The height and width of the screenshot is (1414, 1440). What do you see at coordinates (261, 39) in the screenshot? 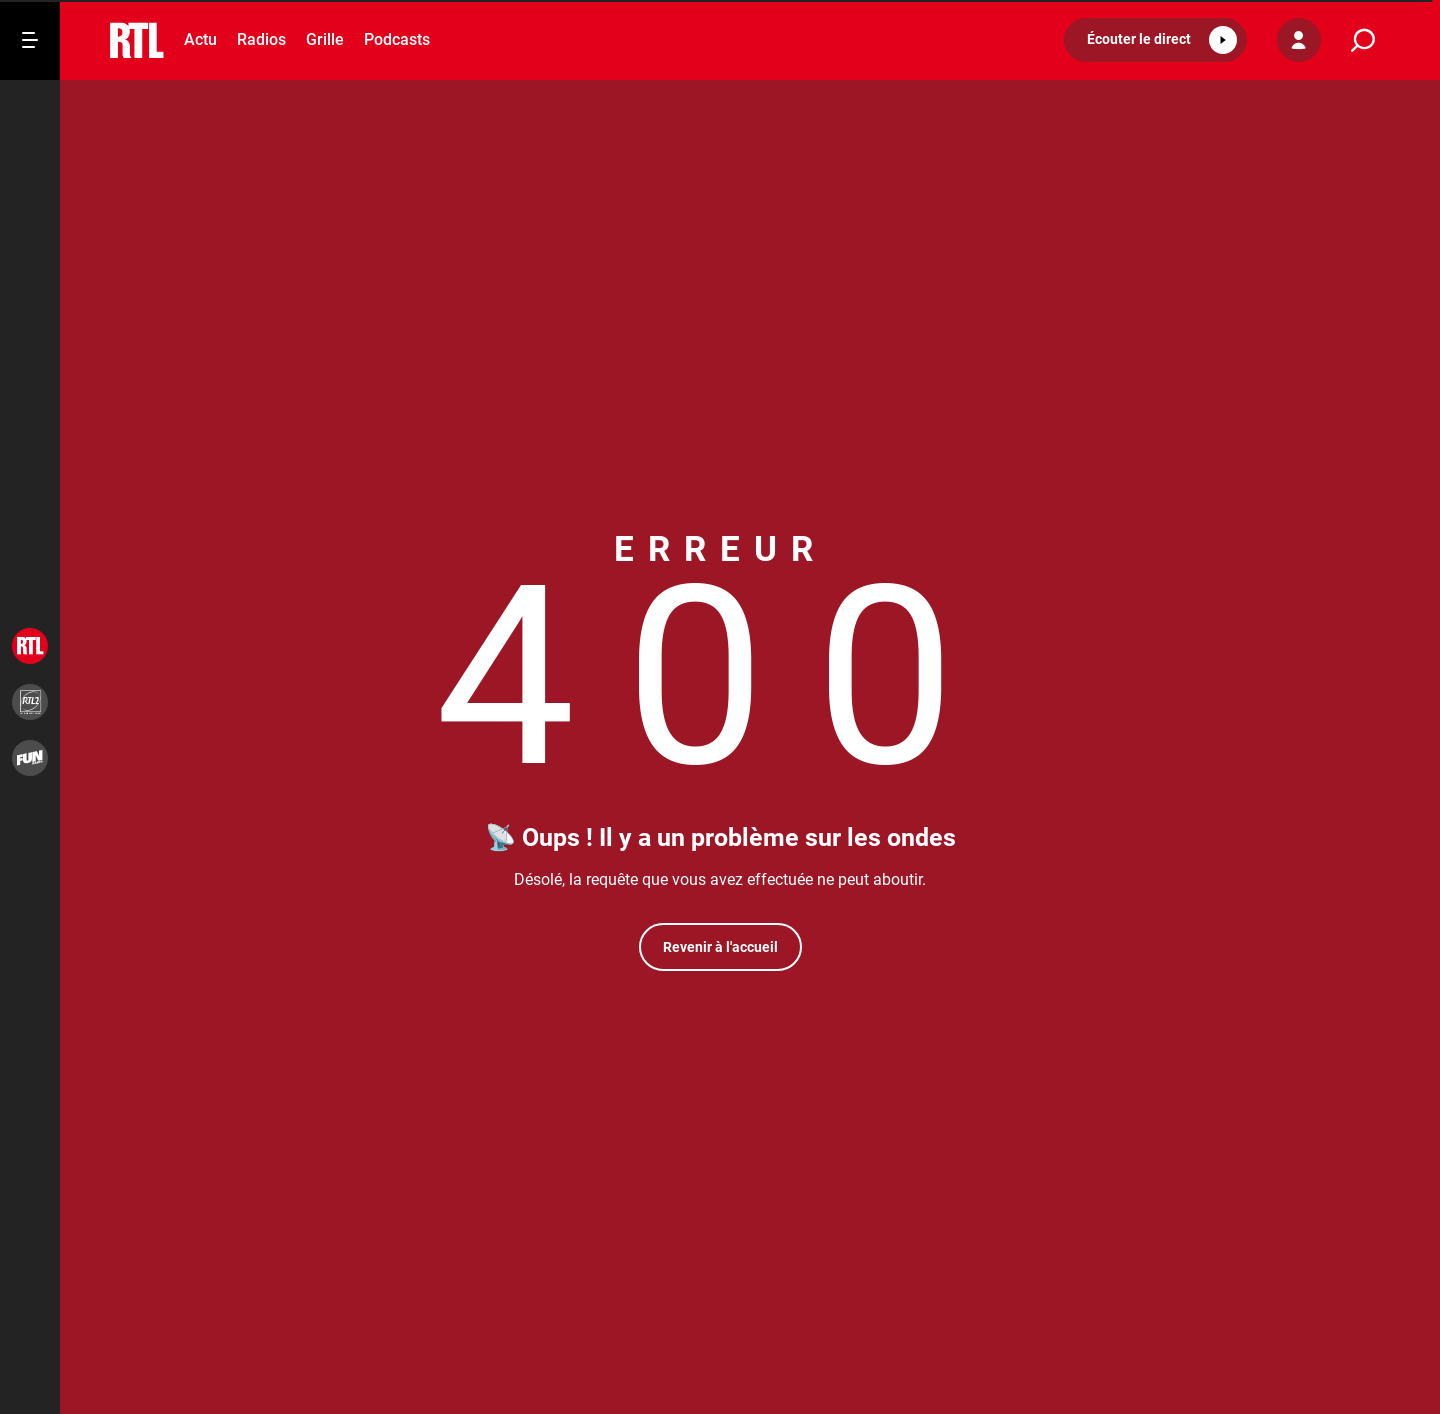
I see `Radios` at bounding box center [261, 39].